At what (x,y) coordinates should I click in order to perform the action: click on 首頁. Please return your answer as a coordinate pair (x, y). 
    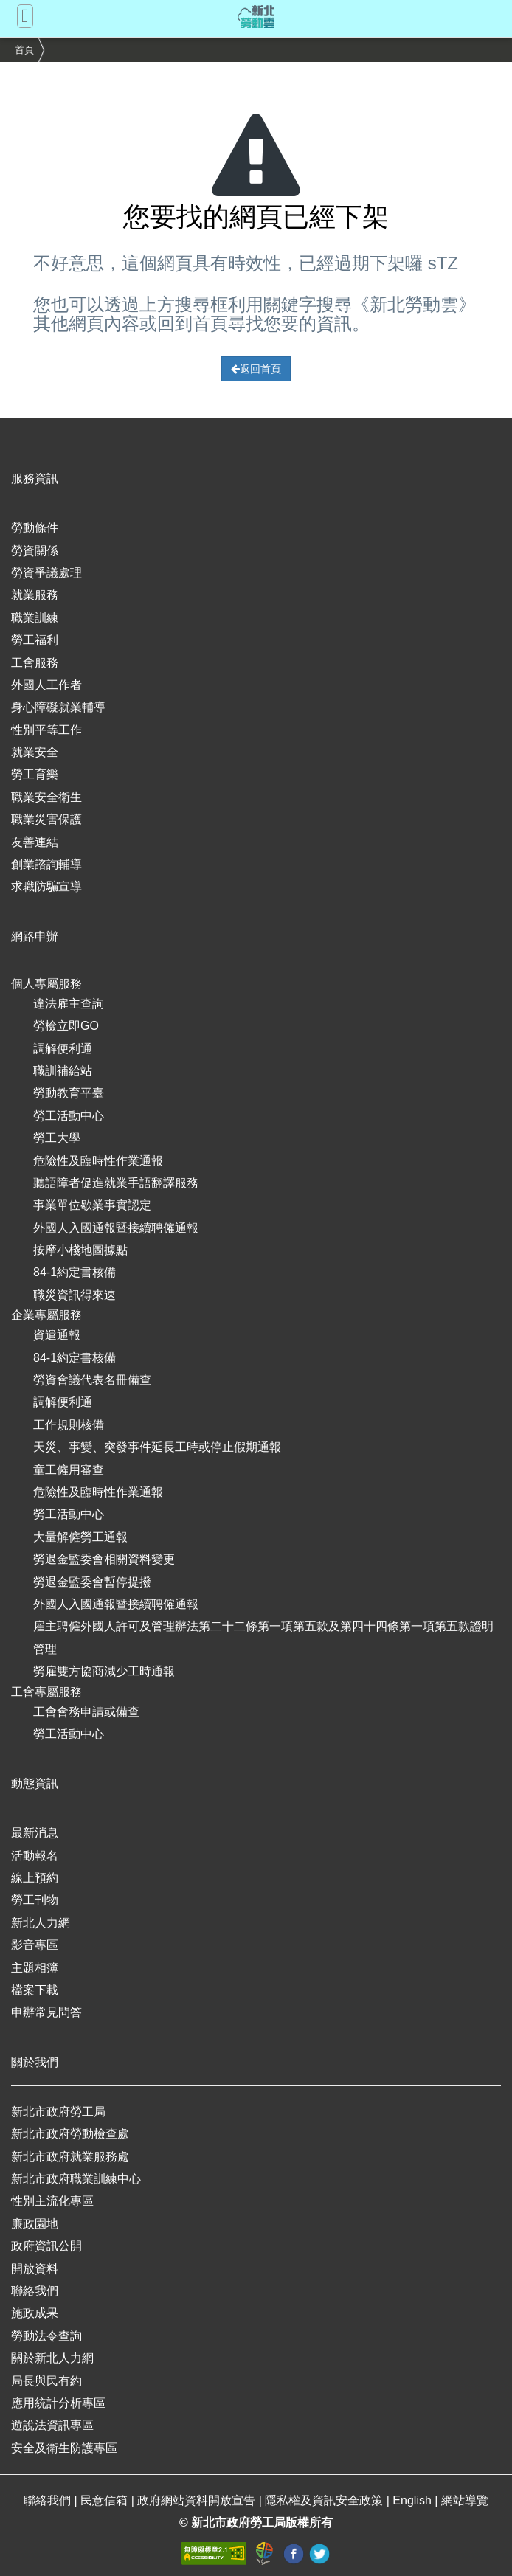
    Looking at the image, I should click on (24, 49).